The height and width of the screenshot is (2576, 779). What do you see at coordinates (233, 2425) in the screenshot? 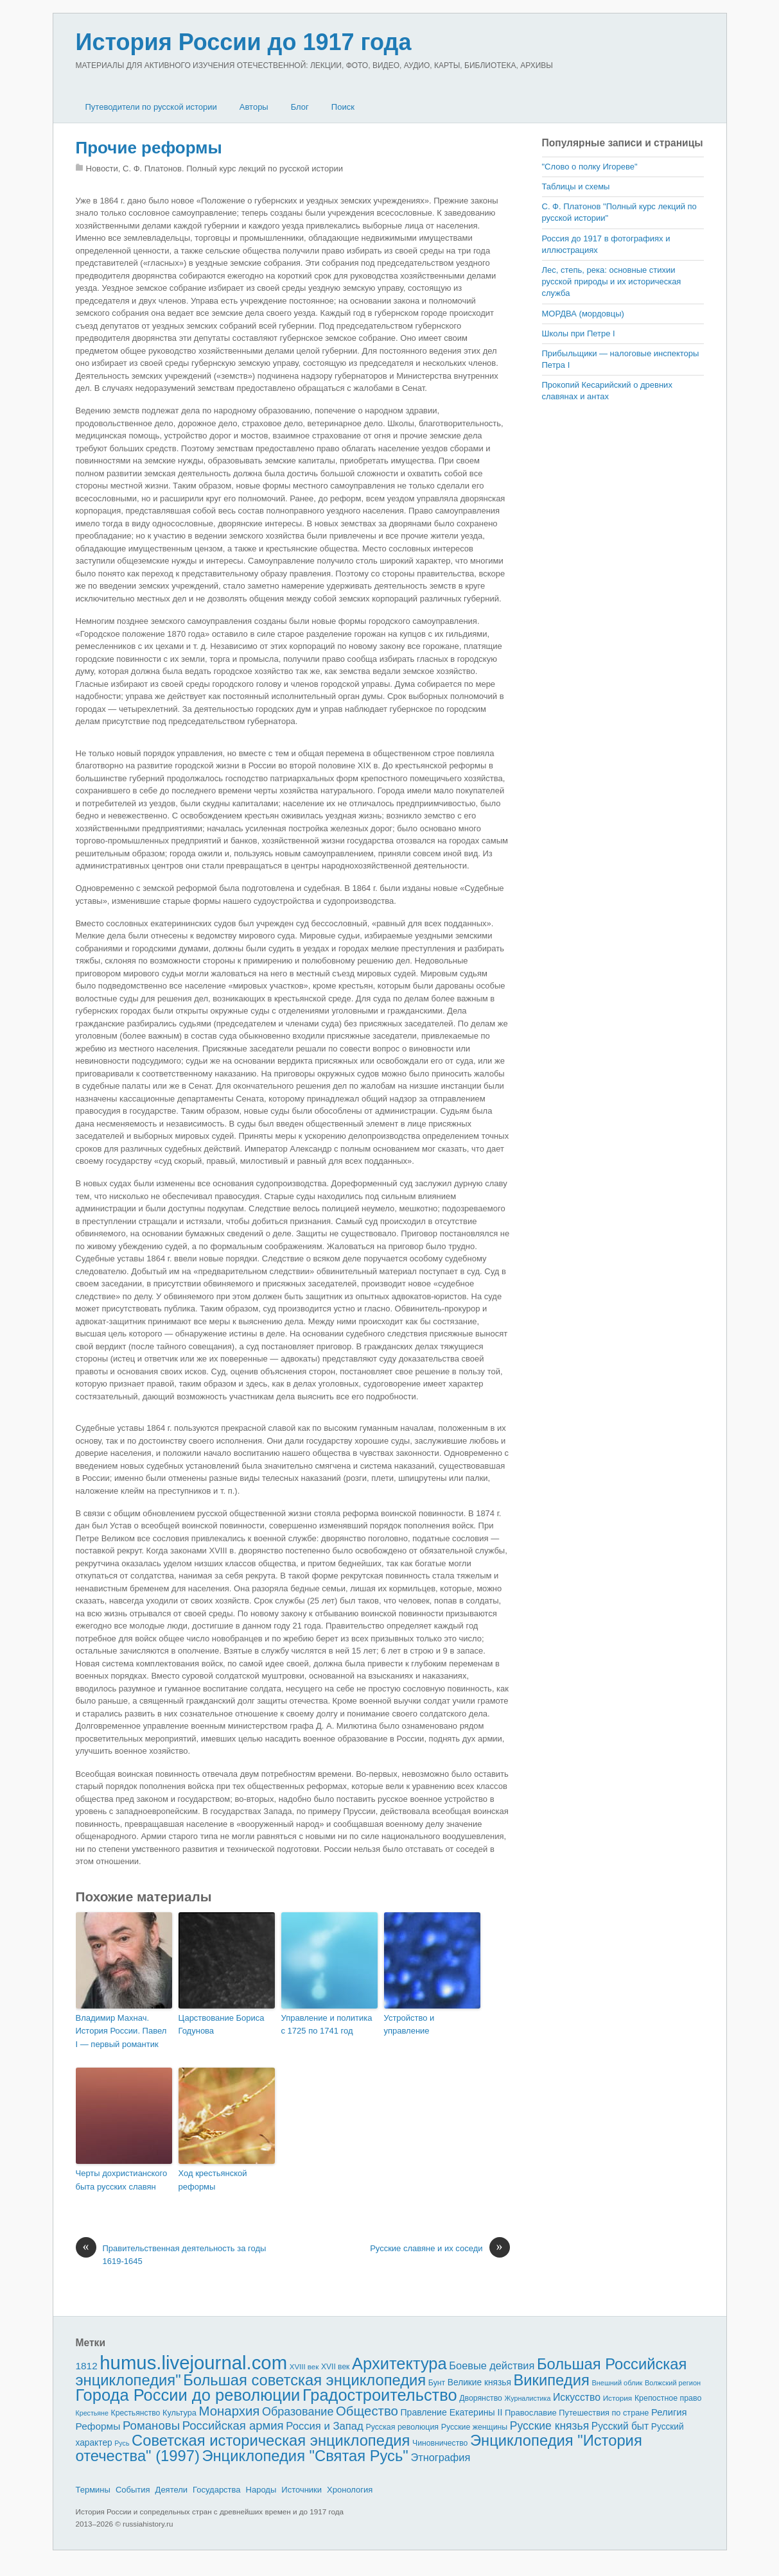
I see `Российская армия` at bounding box center [233, 2425].